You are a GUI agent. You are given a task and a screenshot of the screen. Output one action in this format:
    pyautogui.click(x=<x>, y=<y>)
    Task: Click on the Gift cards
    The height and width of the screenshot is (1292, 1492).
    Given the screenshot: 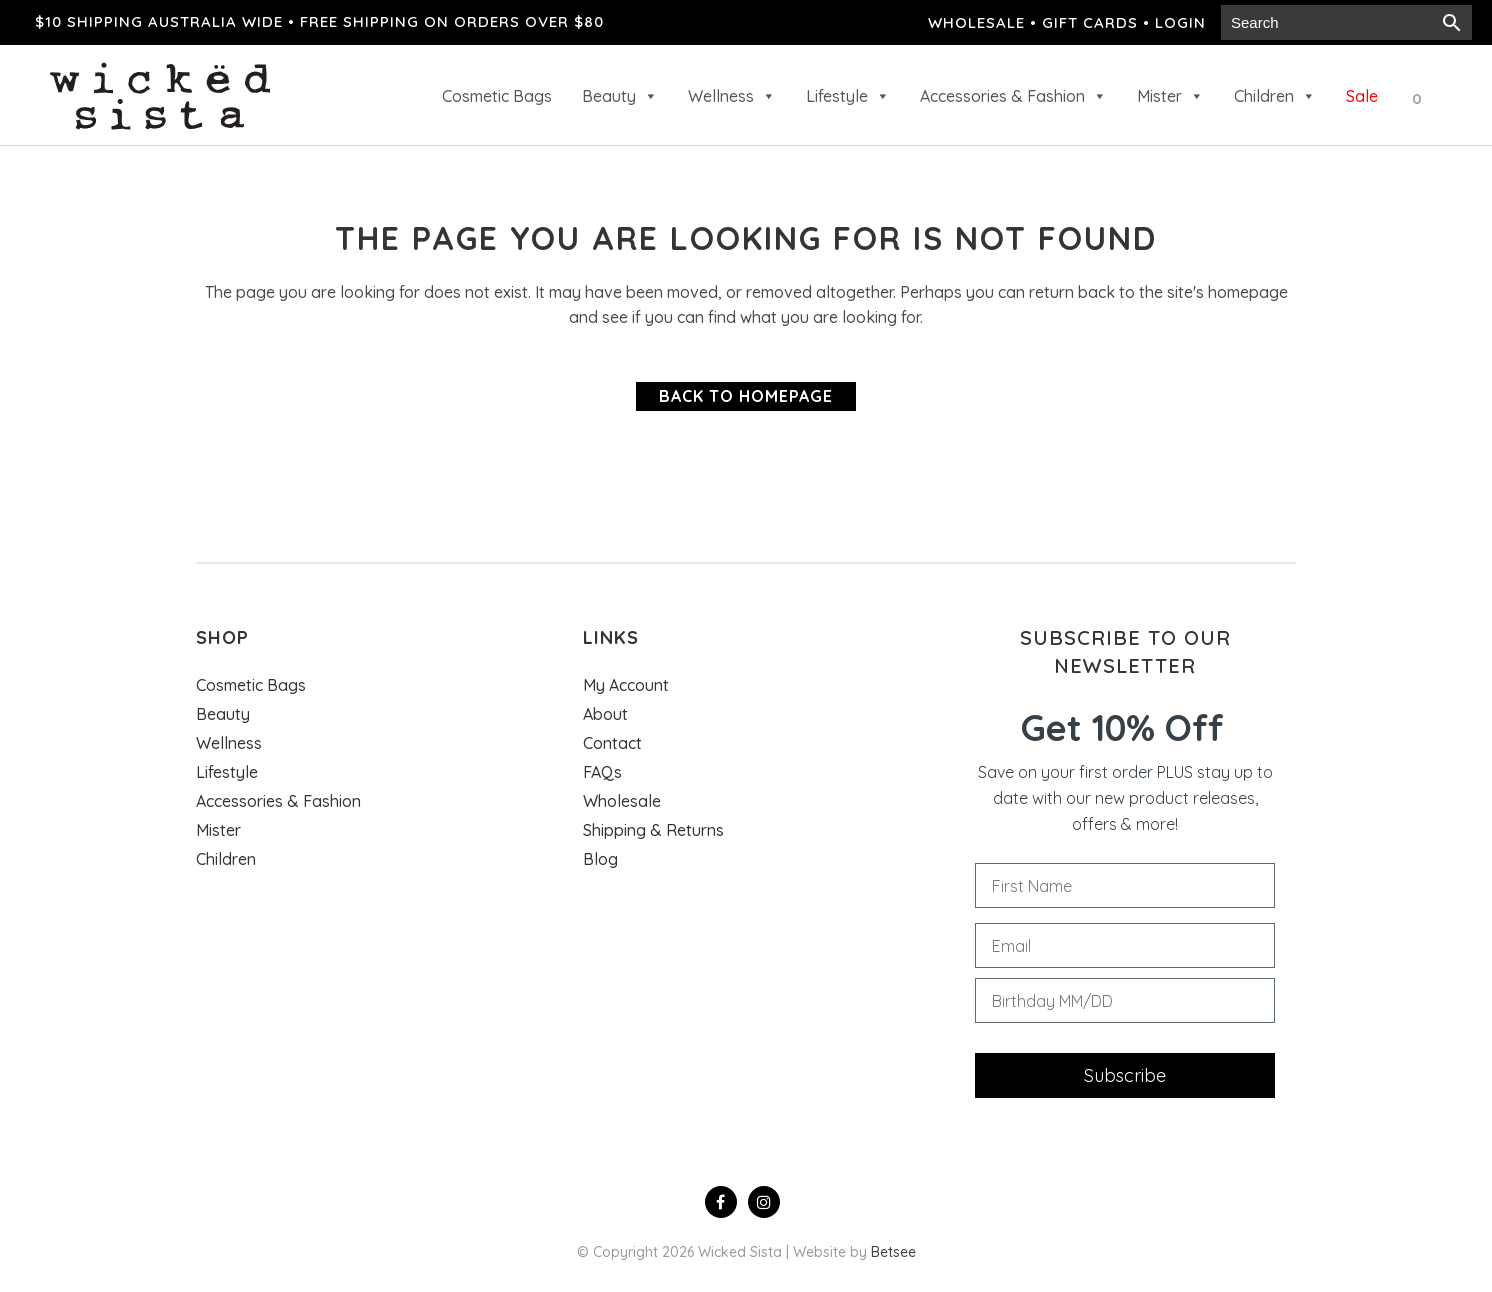 What is the action you would take?
    pyautogui.click(x=1090, y=22)
    